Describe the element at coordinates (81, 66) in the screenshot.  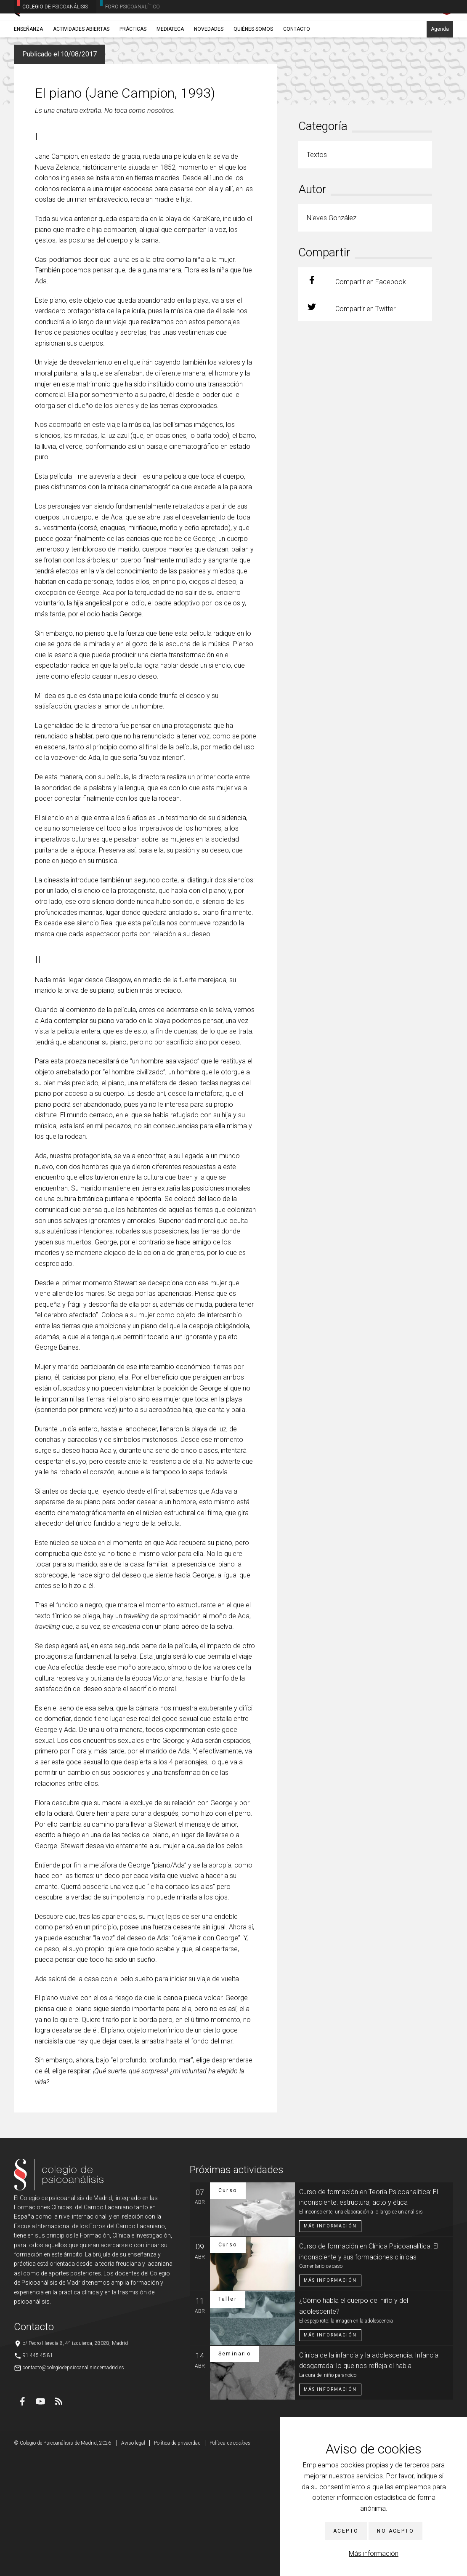
I see `Actividades abiertas` at that location.